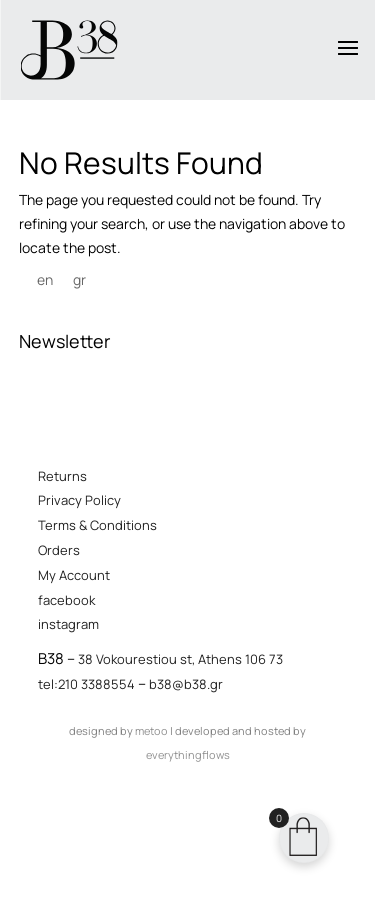  Describe the element at coordinates (188, 754) in the screenshot. I see `everythingflows` at that location.